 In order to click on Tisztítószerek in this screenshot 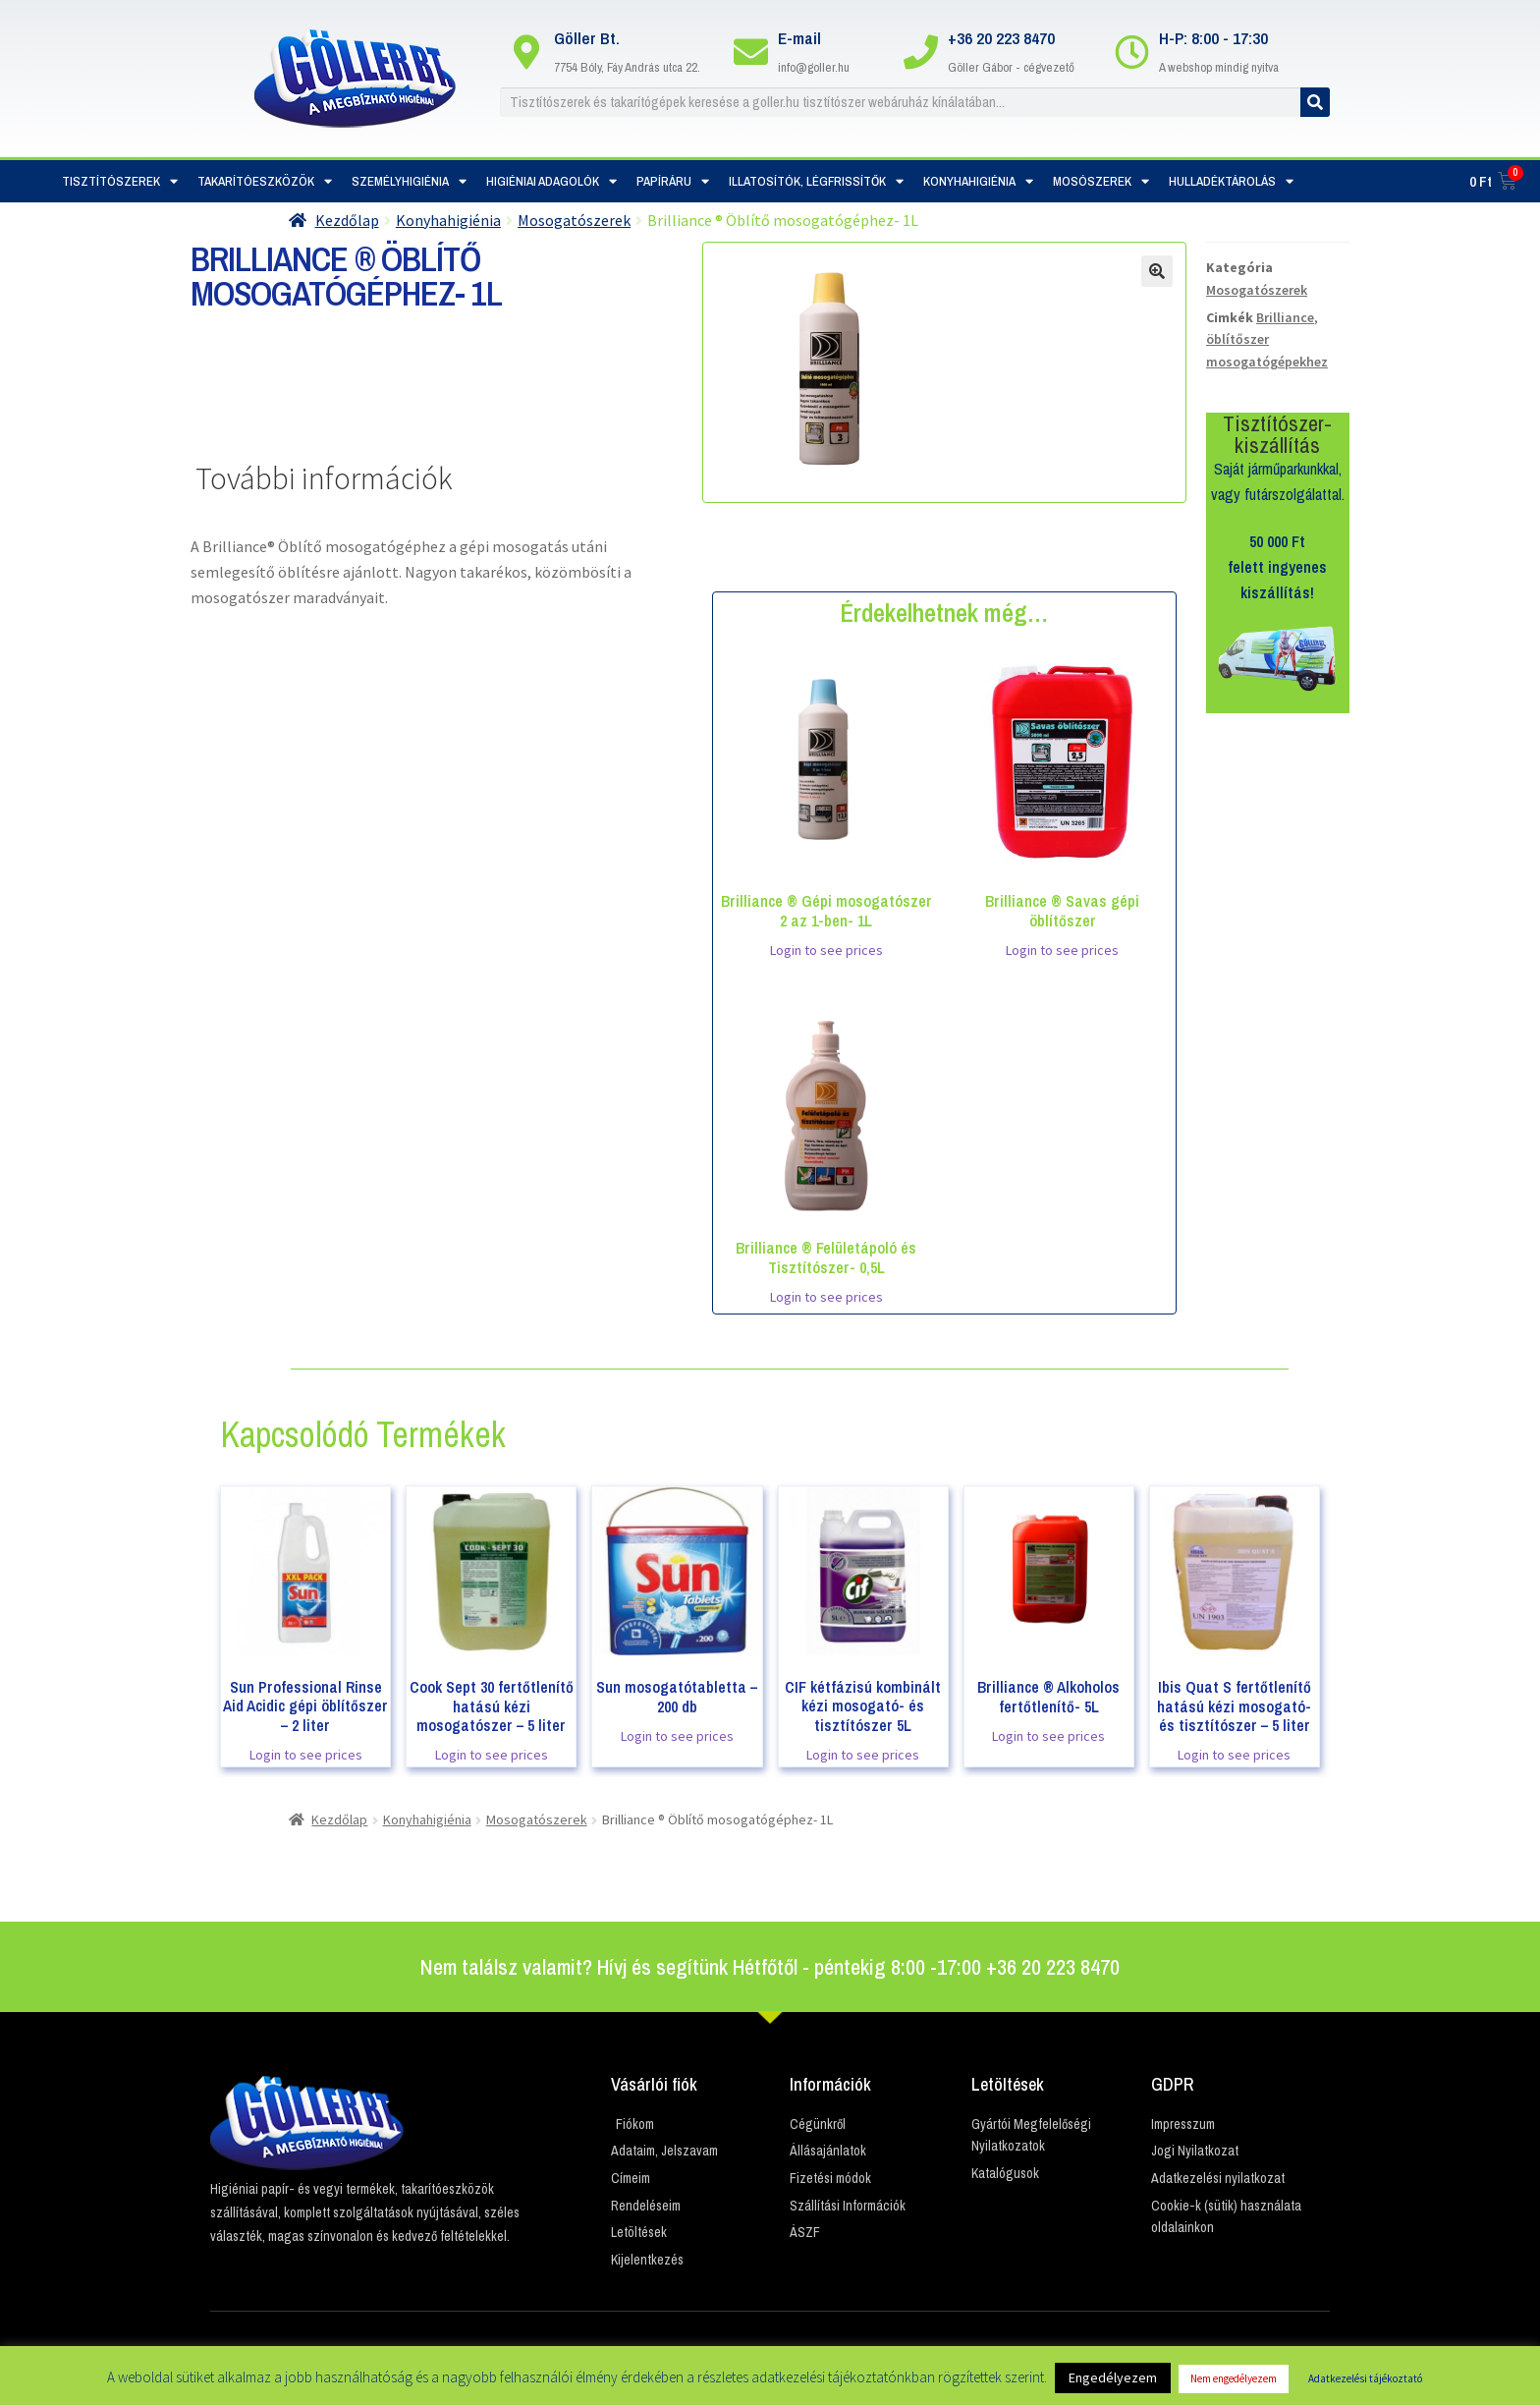, I will do `click(120, 181)`.